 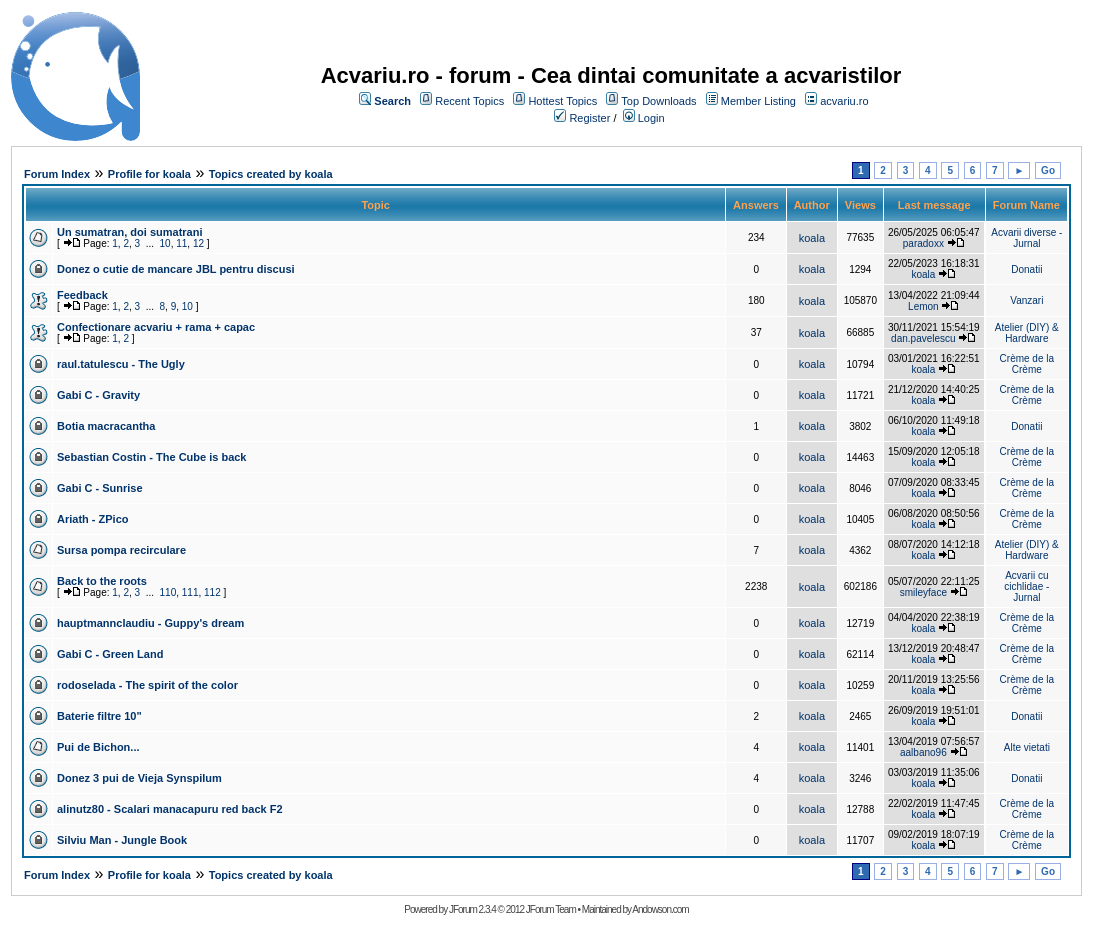 I want to click on paradoxx, so click(x=923, y=243).